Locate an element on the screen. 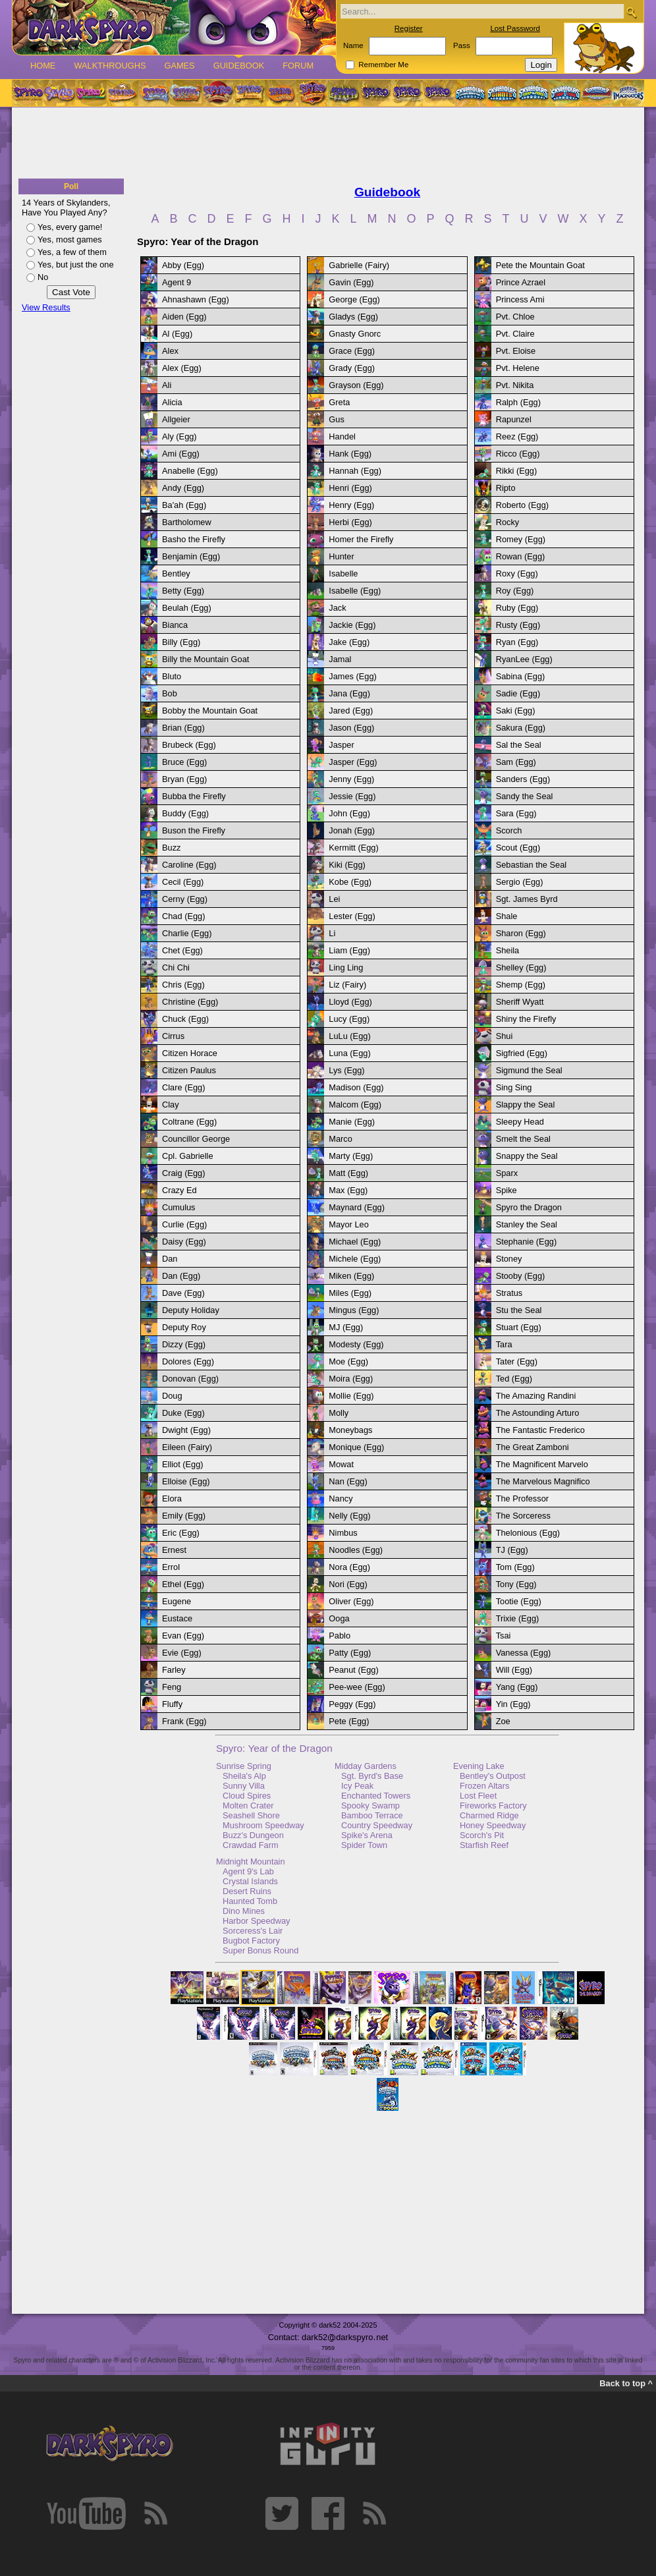 This screenshot has width=656, height=2576. Doug is located at coordinates (172, 1396).